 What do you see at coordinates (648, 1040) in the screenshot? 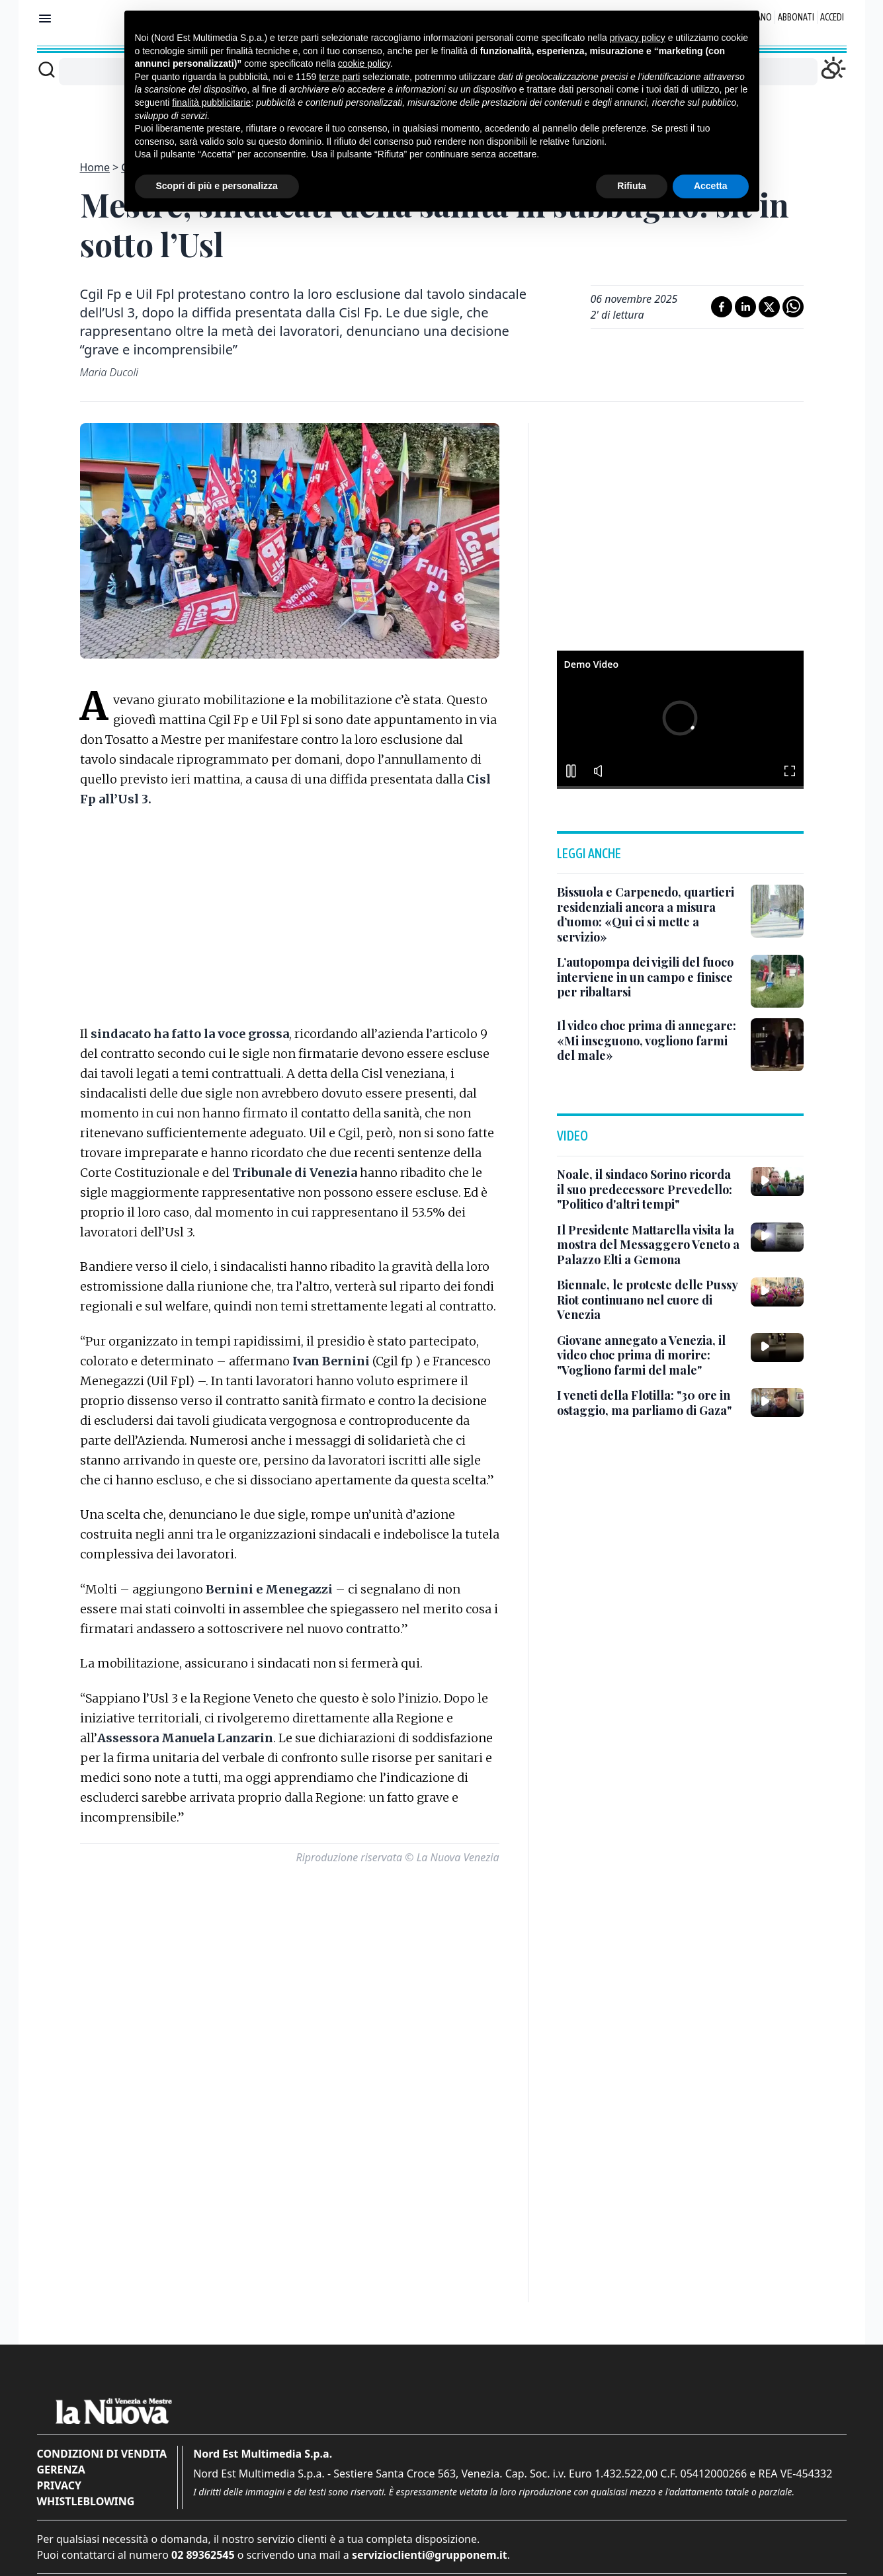
I see `[Il video choc prima di annegare: «Mi inseguono, vogliono farmi del male»]` at bounding box center [648, 1040].